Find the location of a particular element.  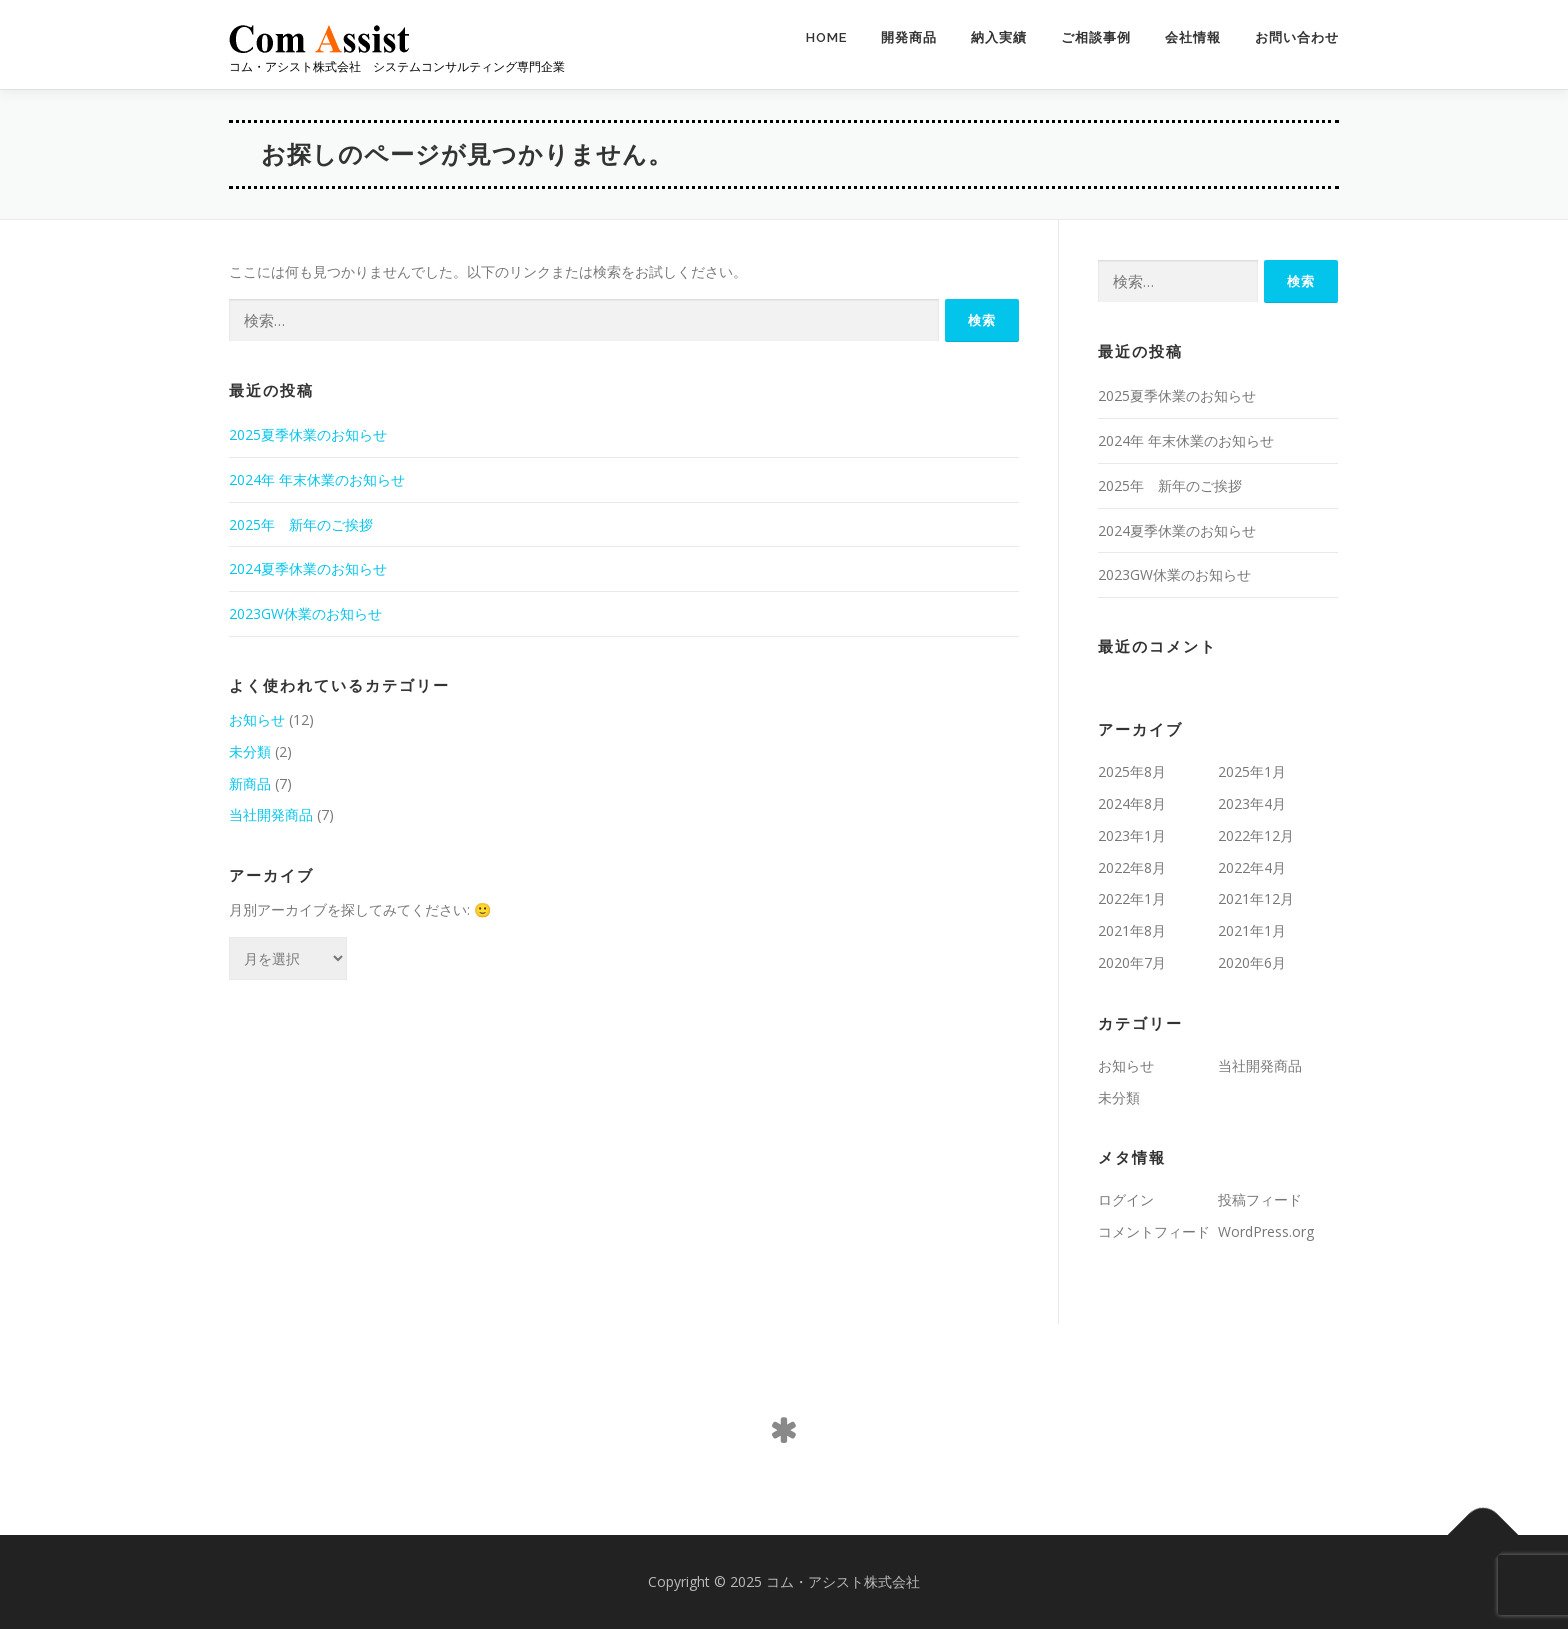

2023年4月 is located at coordinates (1252, 803).